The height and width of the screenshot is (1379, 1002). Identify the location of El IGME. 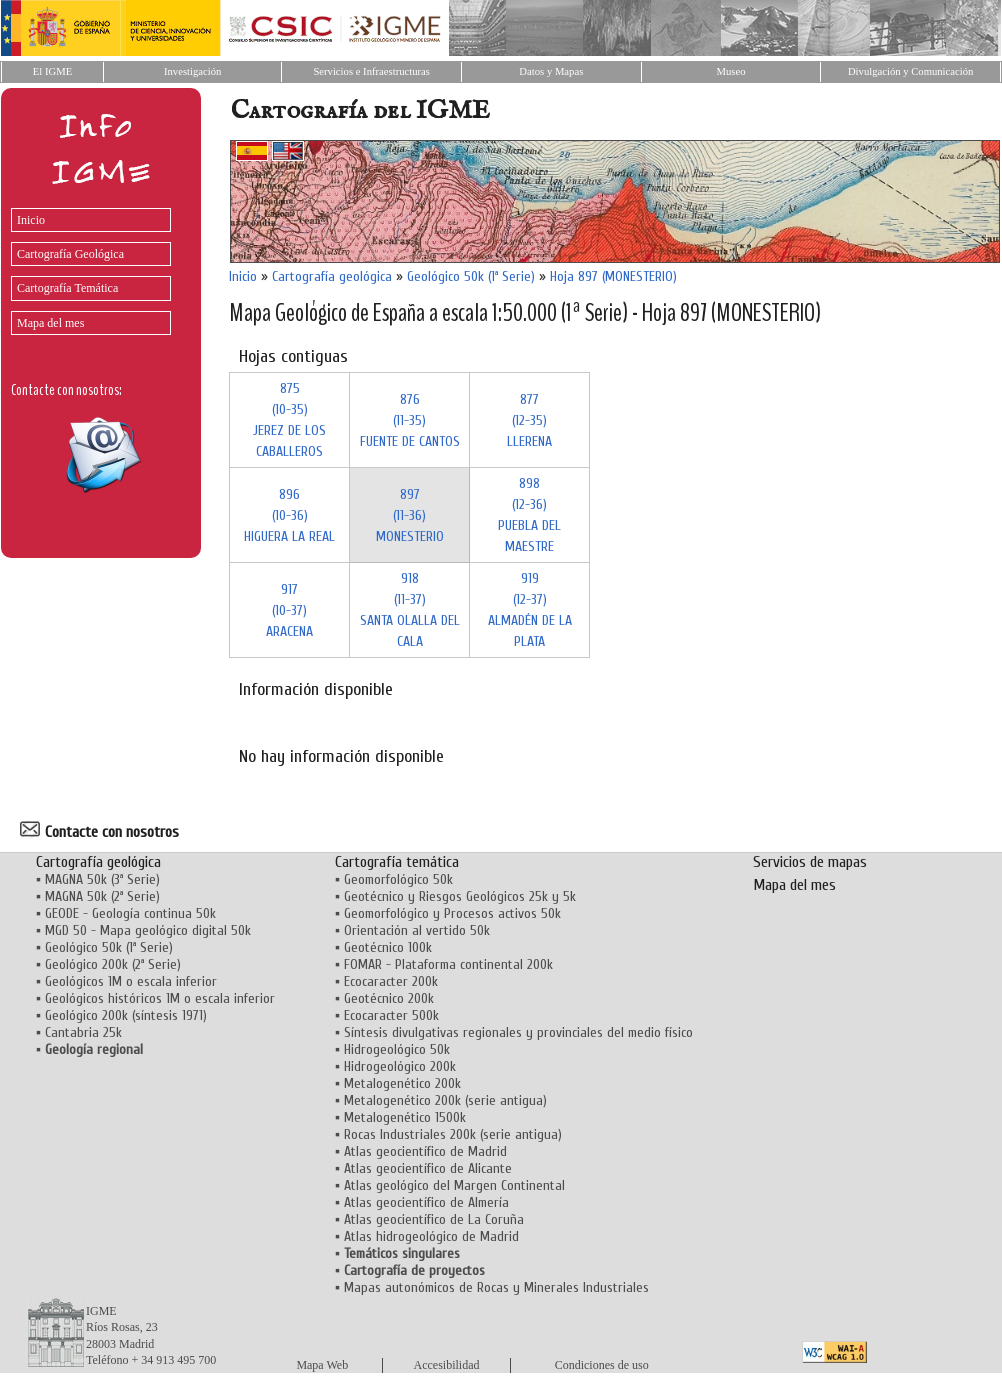
(52, 71).